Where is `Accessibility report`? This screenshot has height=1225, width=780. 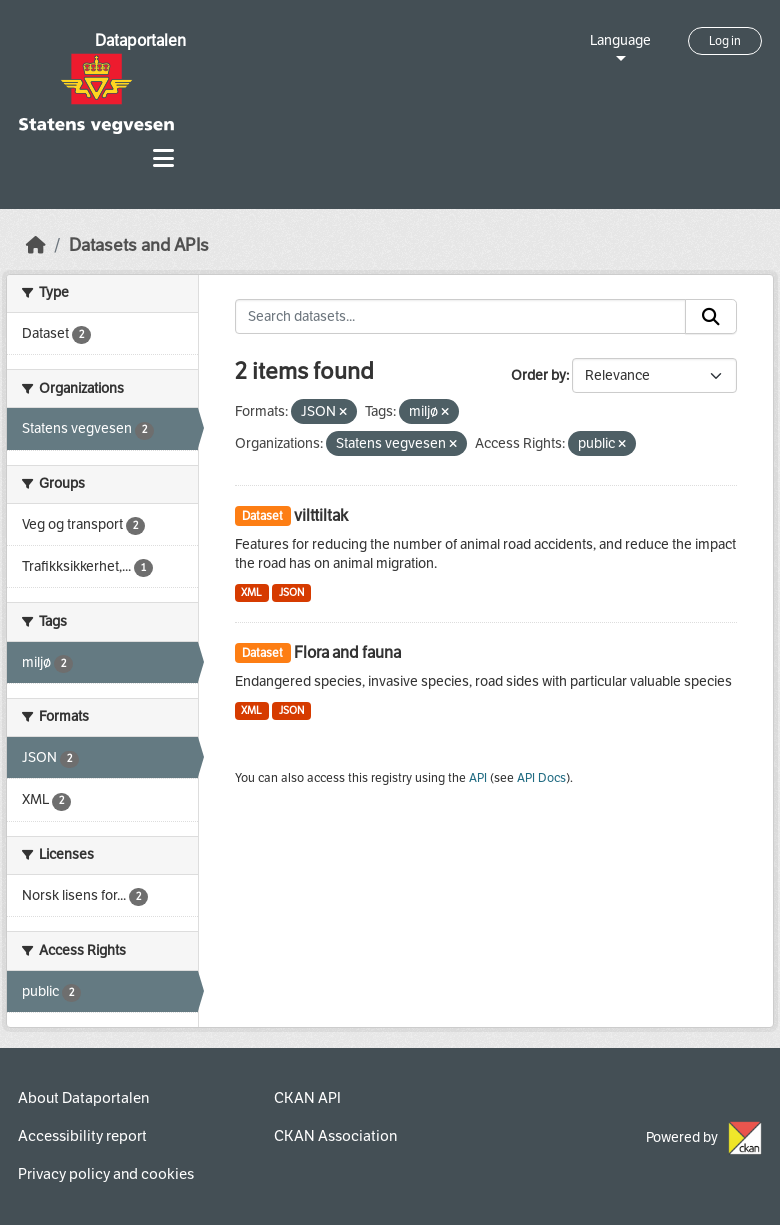 Accessibility report is located at coordinates (82, 1136).